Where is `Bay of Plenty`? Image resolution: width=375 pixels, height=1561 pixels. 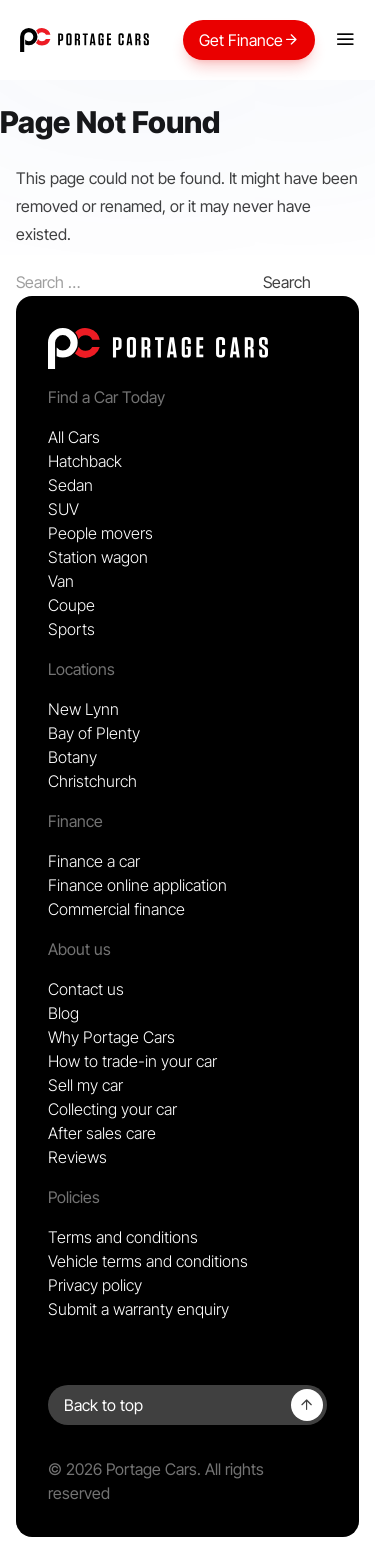 Bay of Plenty is located at coordinates (94, 733).